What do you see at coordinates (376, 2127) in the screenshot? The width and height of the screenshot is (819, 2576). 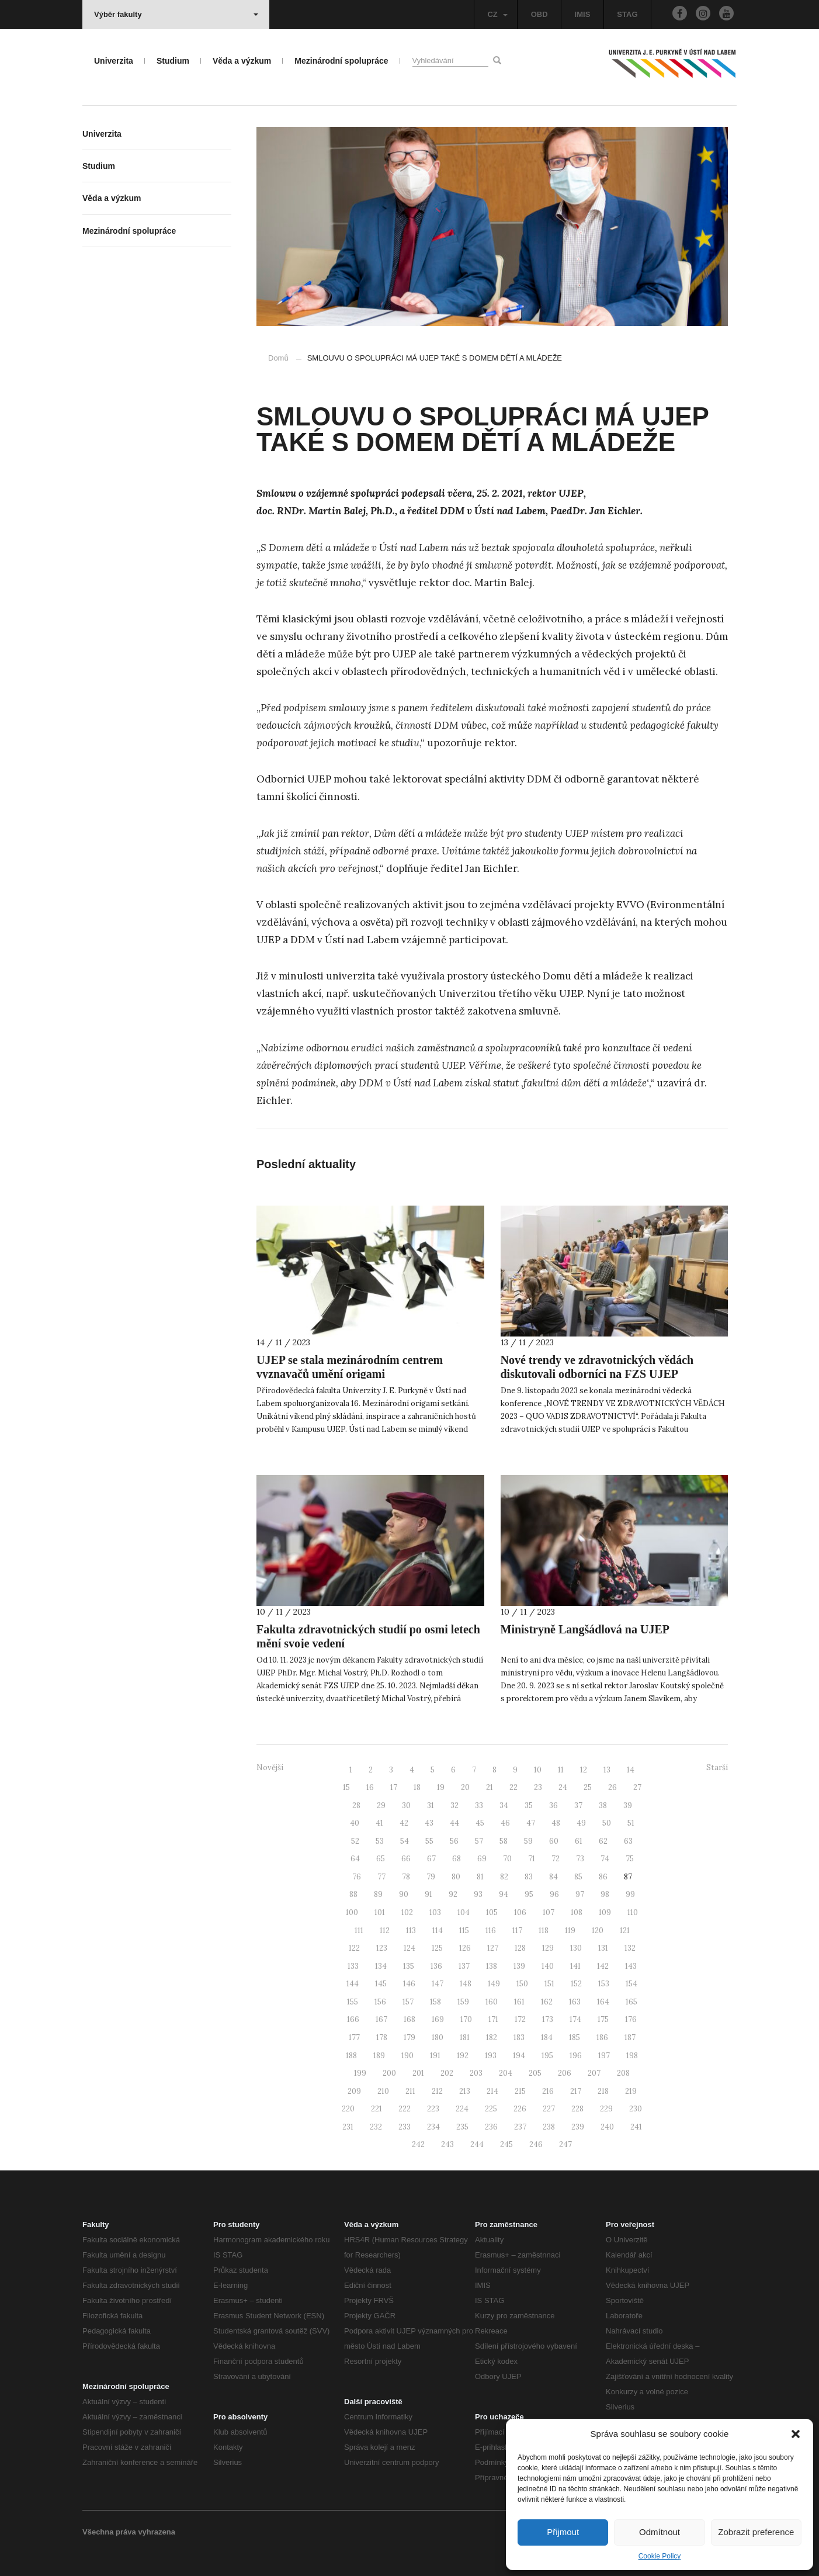 I see `232` at bounding box center [376, 2127].